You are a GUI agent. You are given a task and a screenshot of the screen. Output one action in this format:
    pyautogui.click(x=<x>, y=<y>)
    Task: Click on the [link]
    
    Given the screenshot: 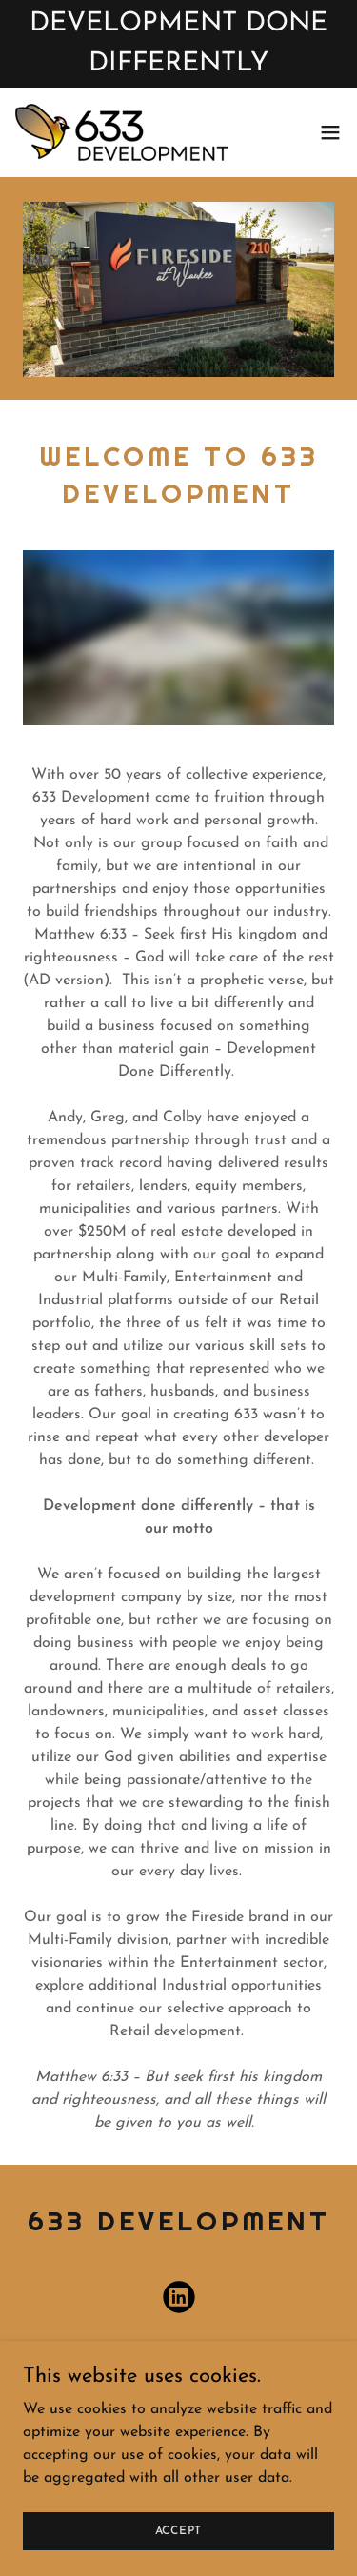 What is the action you would take?
    pyautogui.click(x=121, y=133)
    